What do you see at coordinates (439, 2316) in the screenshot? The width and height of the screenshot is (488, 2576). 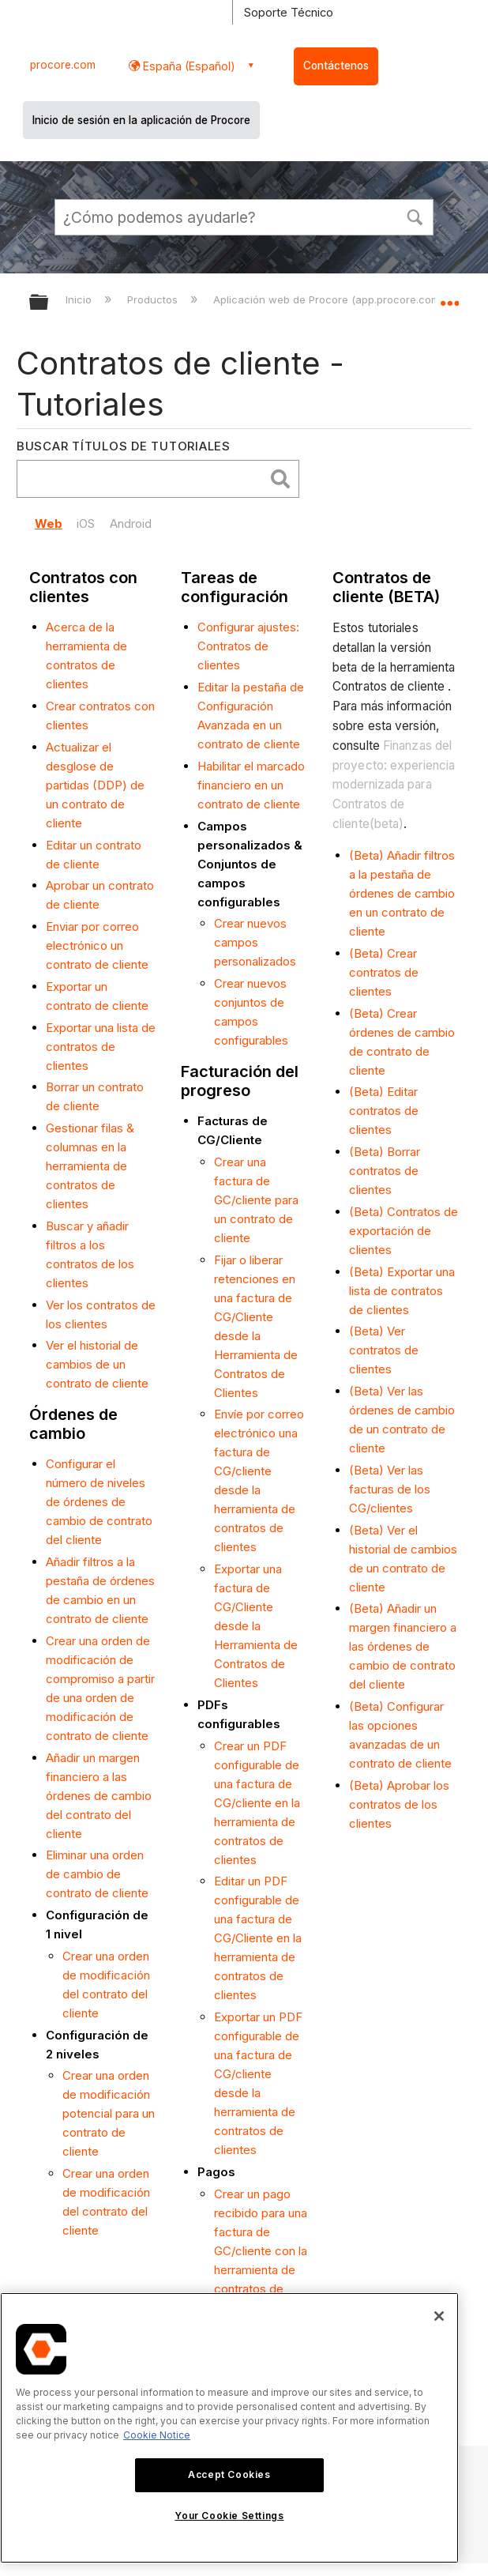 I see `[Close]` at bounding box center [439, 2316].